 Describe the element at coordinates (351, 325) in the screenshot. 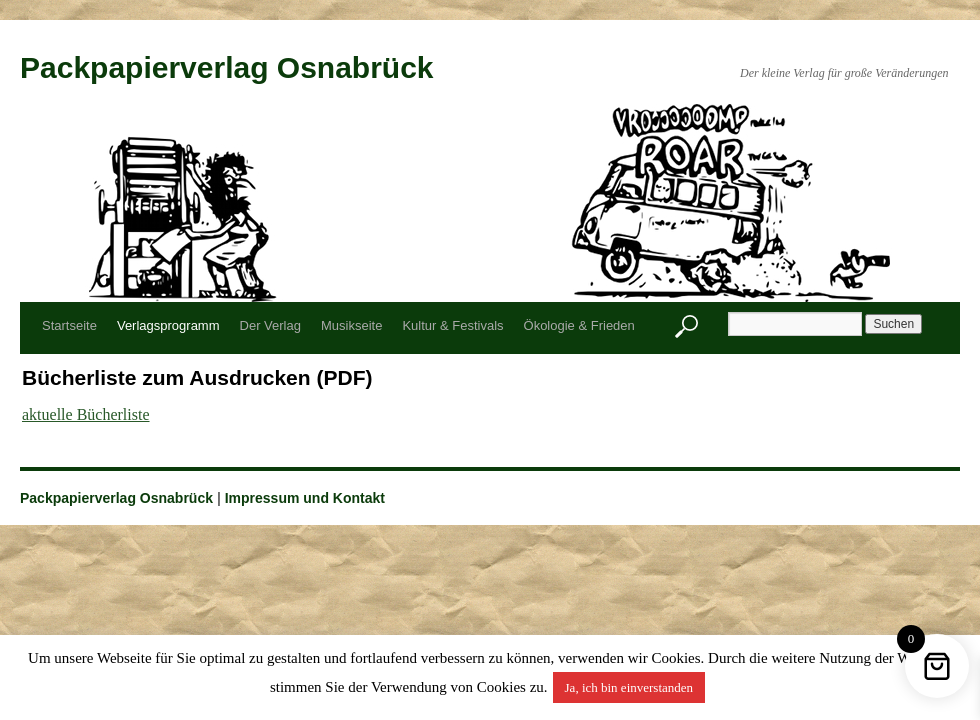

I see `Musikseite` at that location.